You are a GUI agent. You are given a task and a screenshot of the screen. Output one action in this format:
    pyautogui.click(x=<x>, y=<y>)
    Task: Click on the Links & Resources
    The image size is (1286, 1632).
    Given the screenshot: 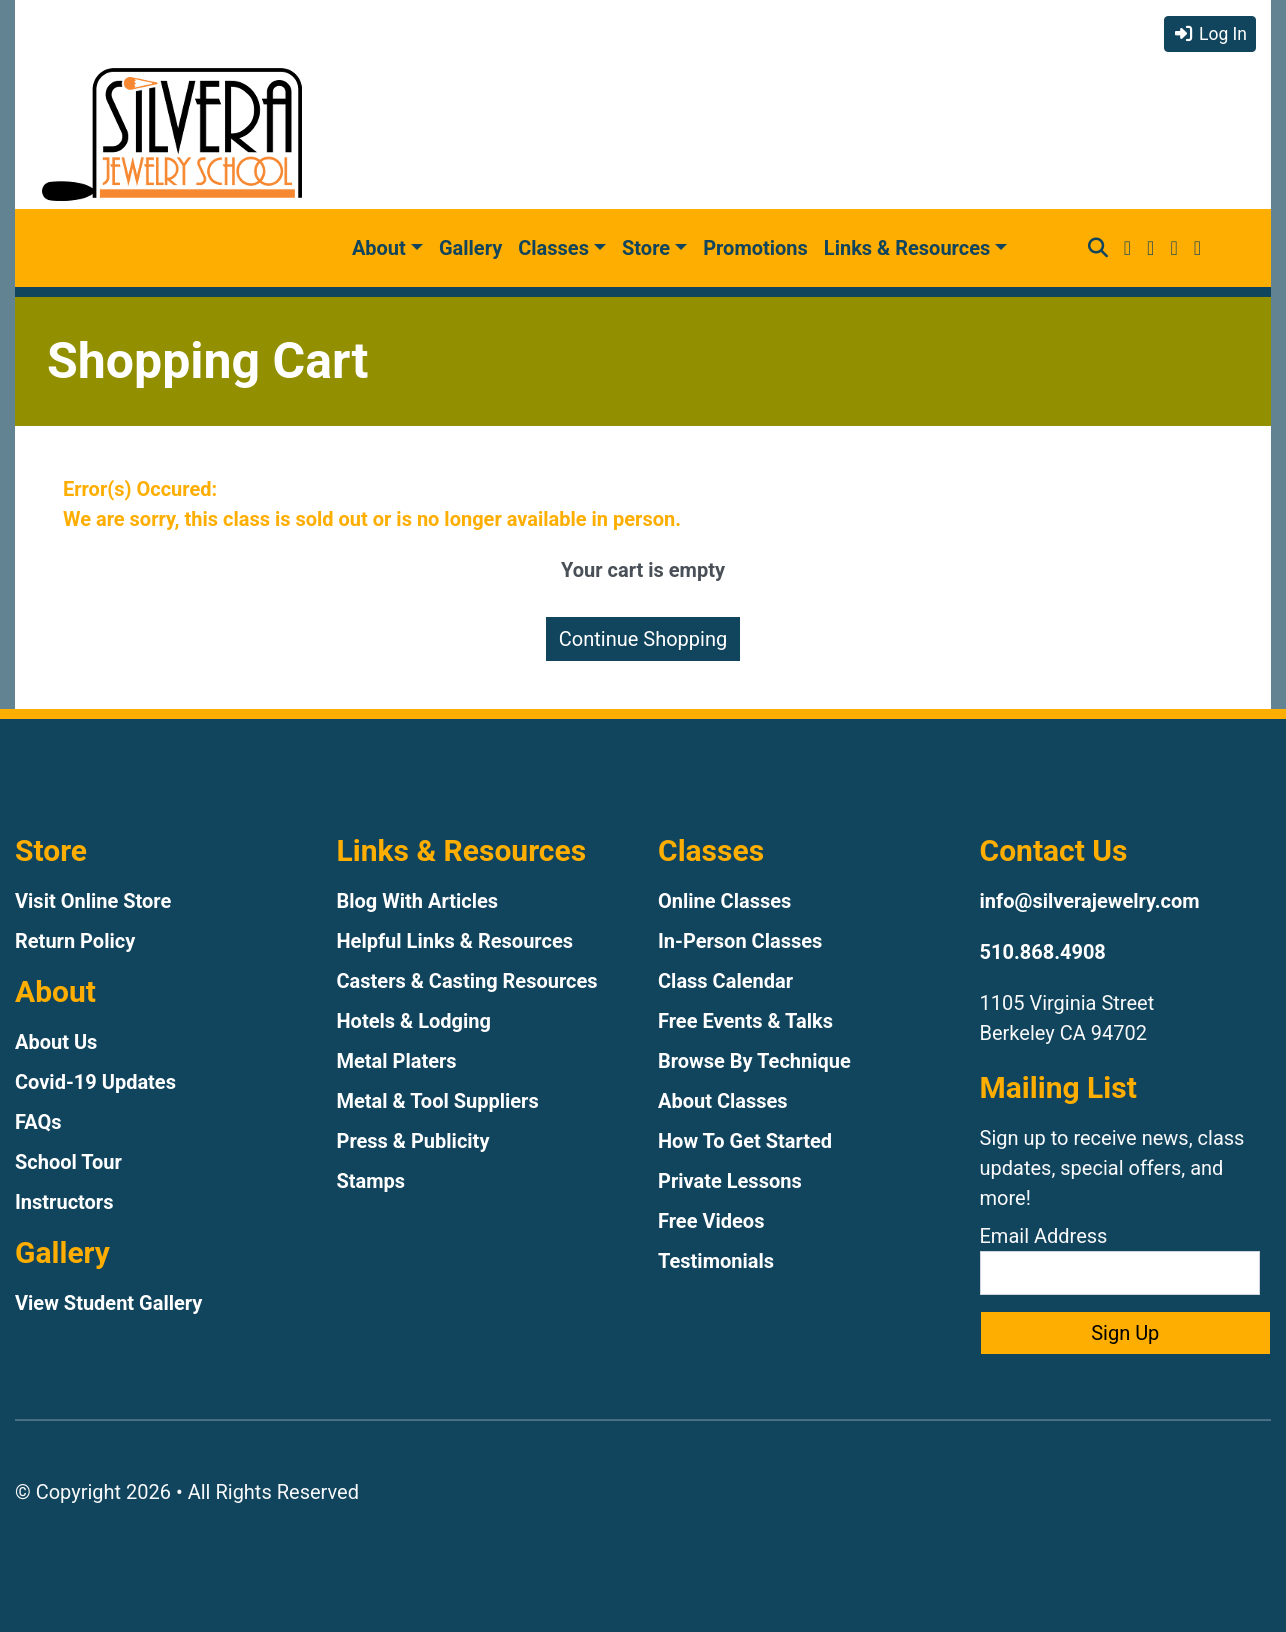 What is the action you would take?
    pyautogui.click(x=907, y=248)
    